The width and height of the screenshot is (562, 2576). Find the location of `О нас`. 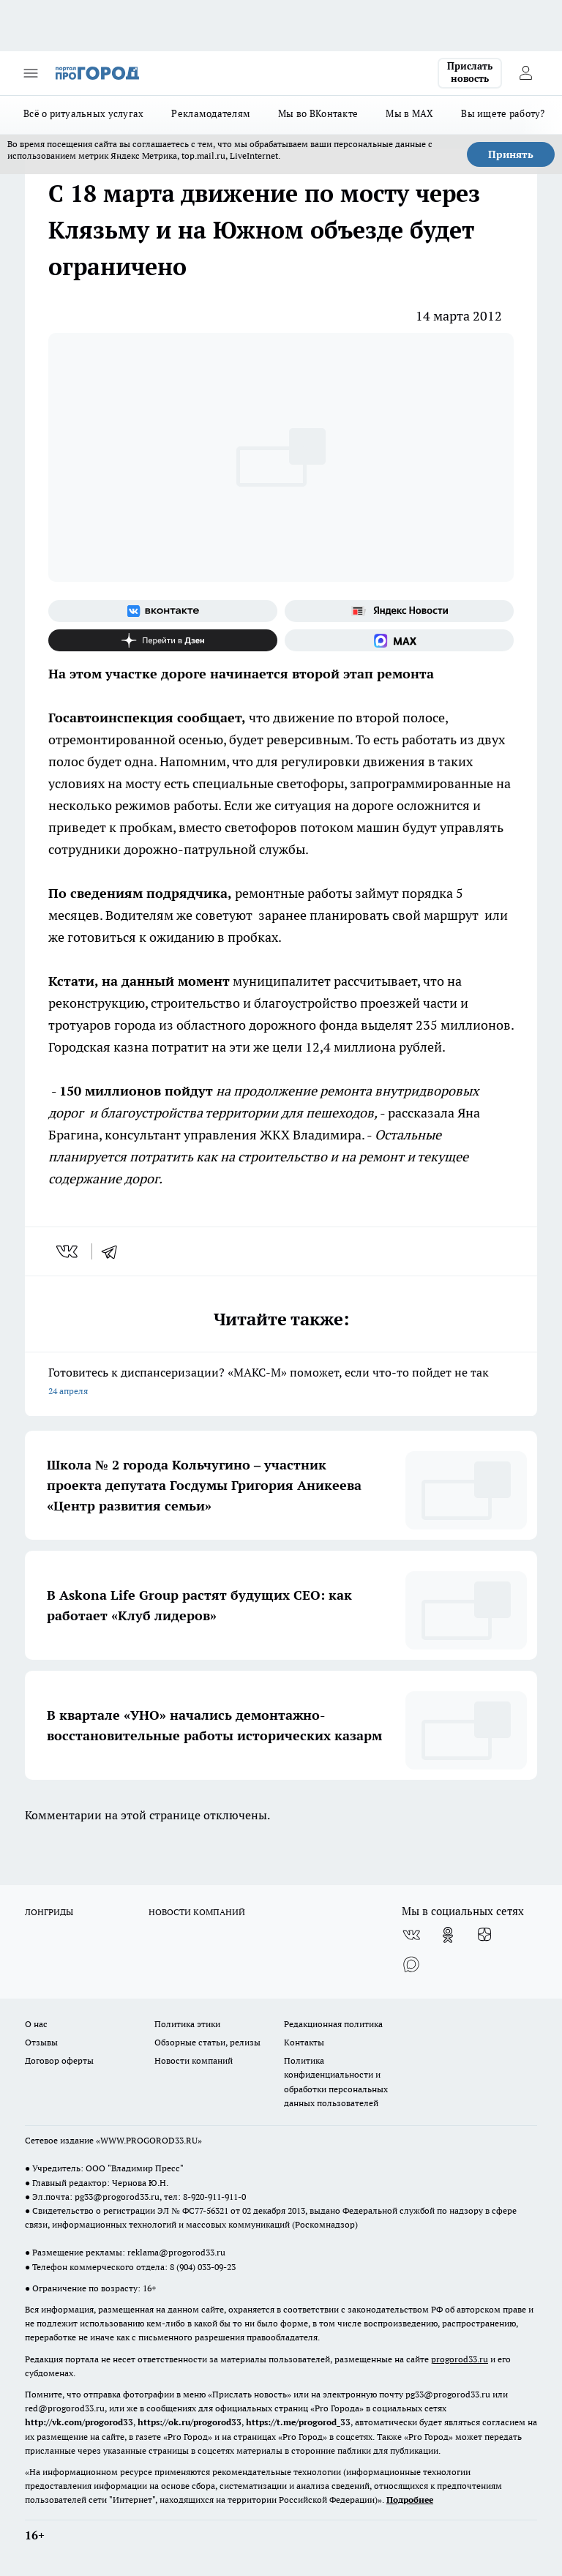

О нас is located at coordinates (36, 2023).